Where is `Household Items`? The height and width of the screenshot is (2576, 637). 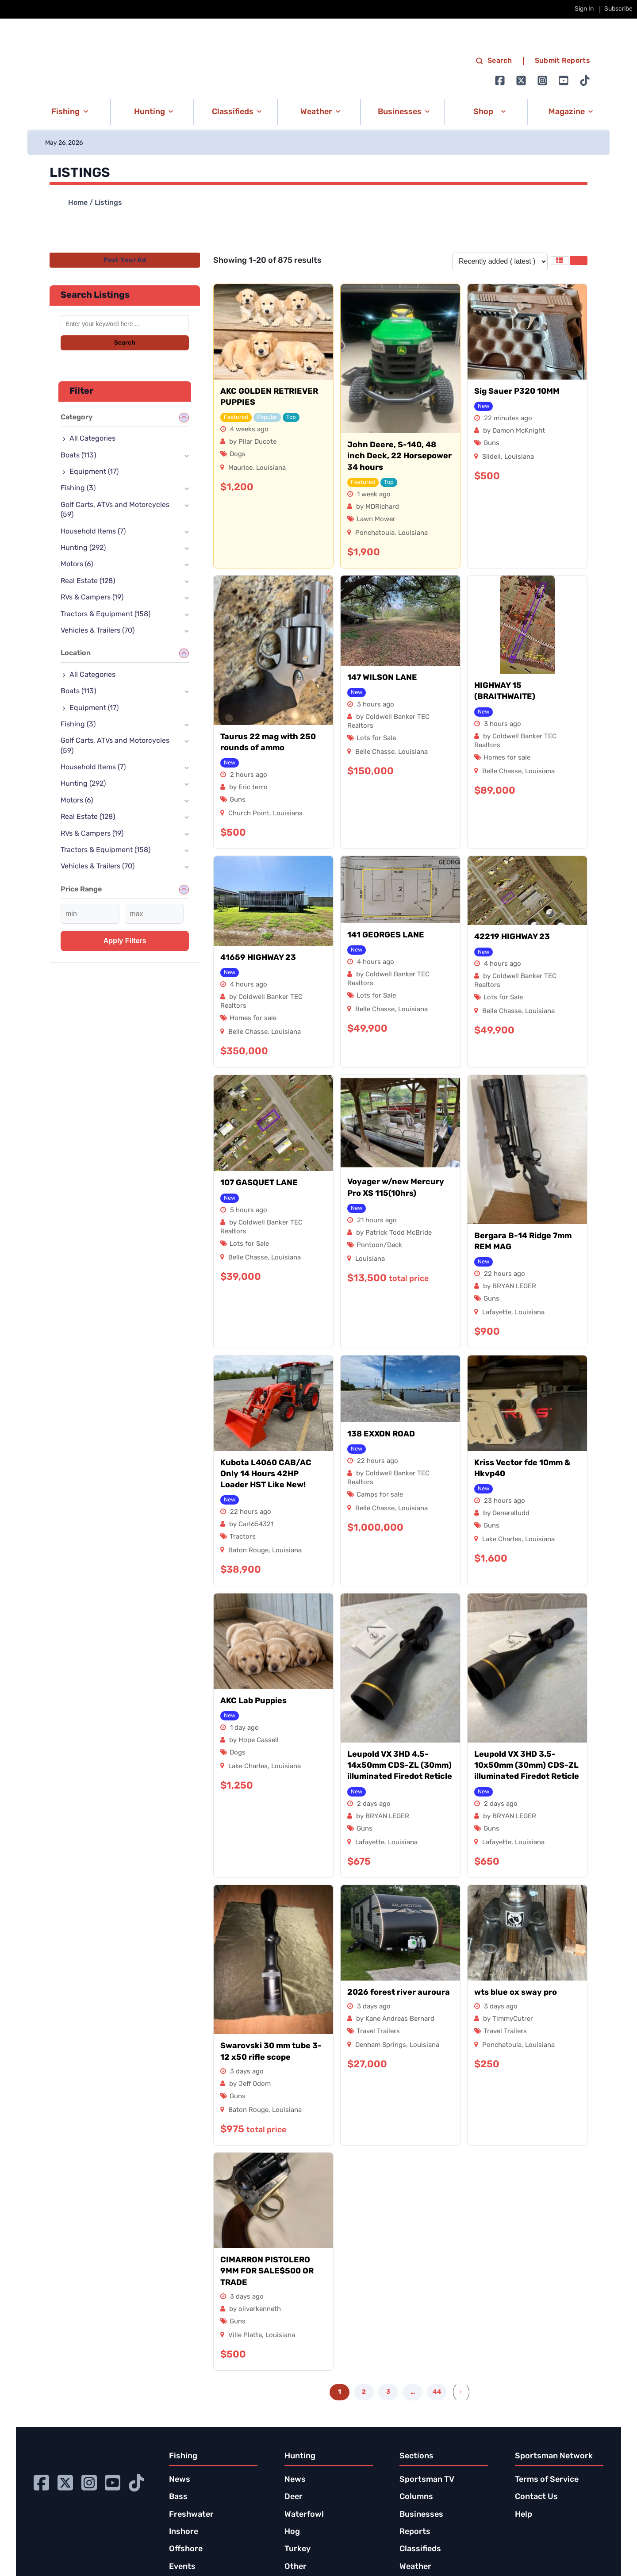
Household Items is located at coordinates (93, 531).